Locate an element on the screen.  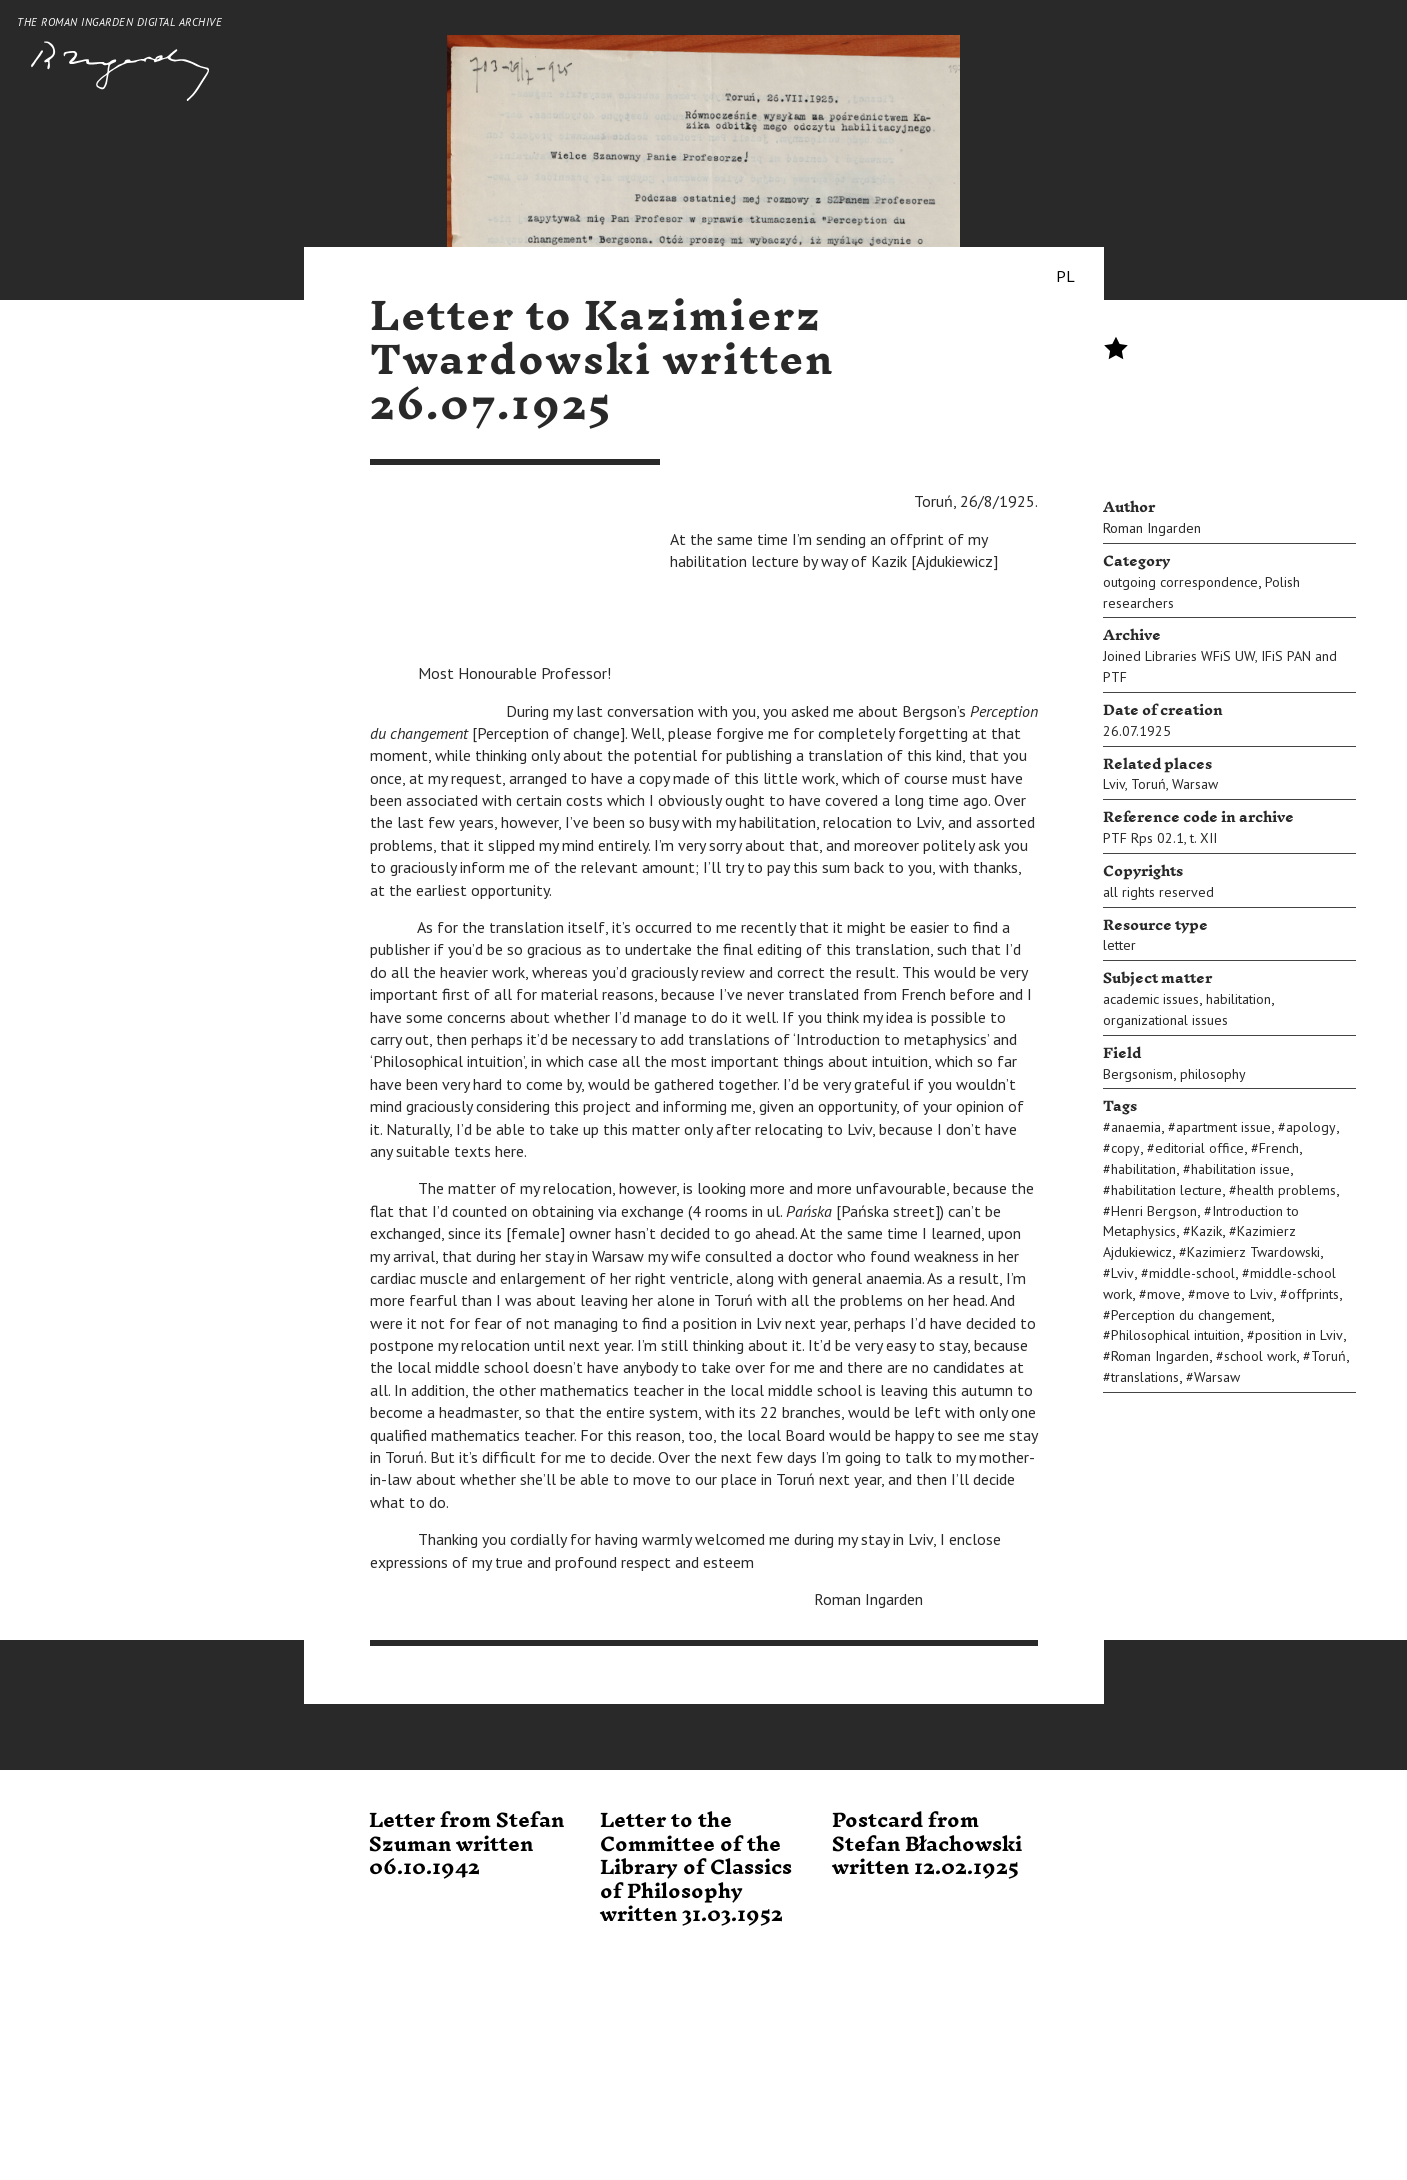
copy is located at coordinates (1125, 1148).